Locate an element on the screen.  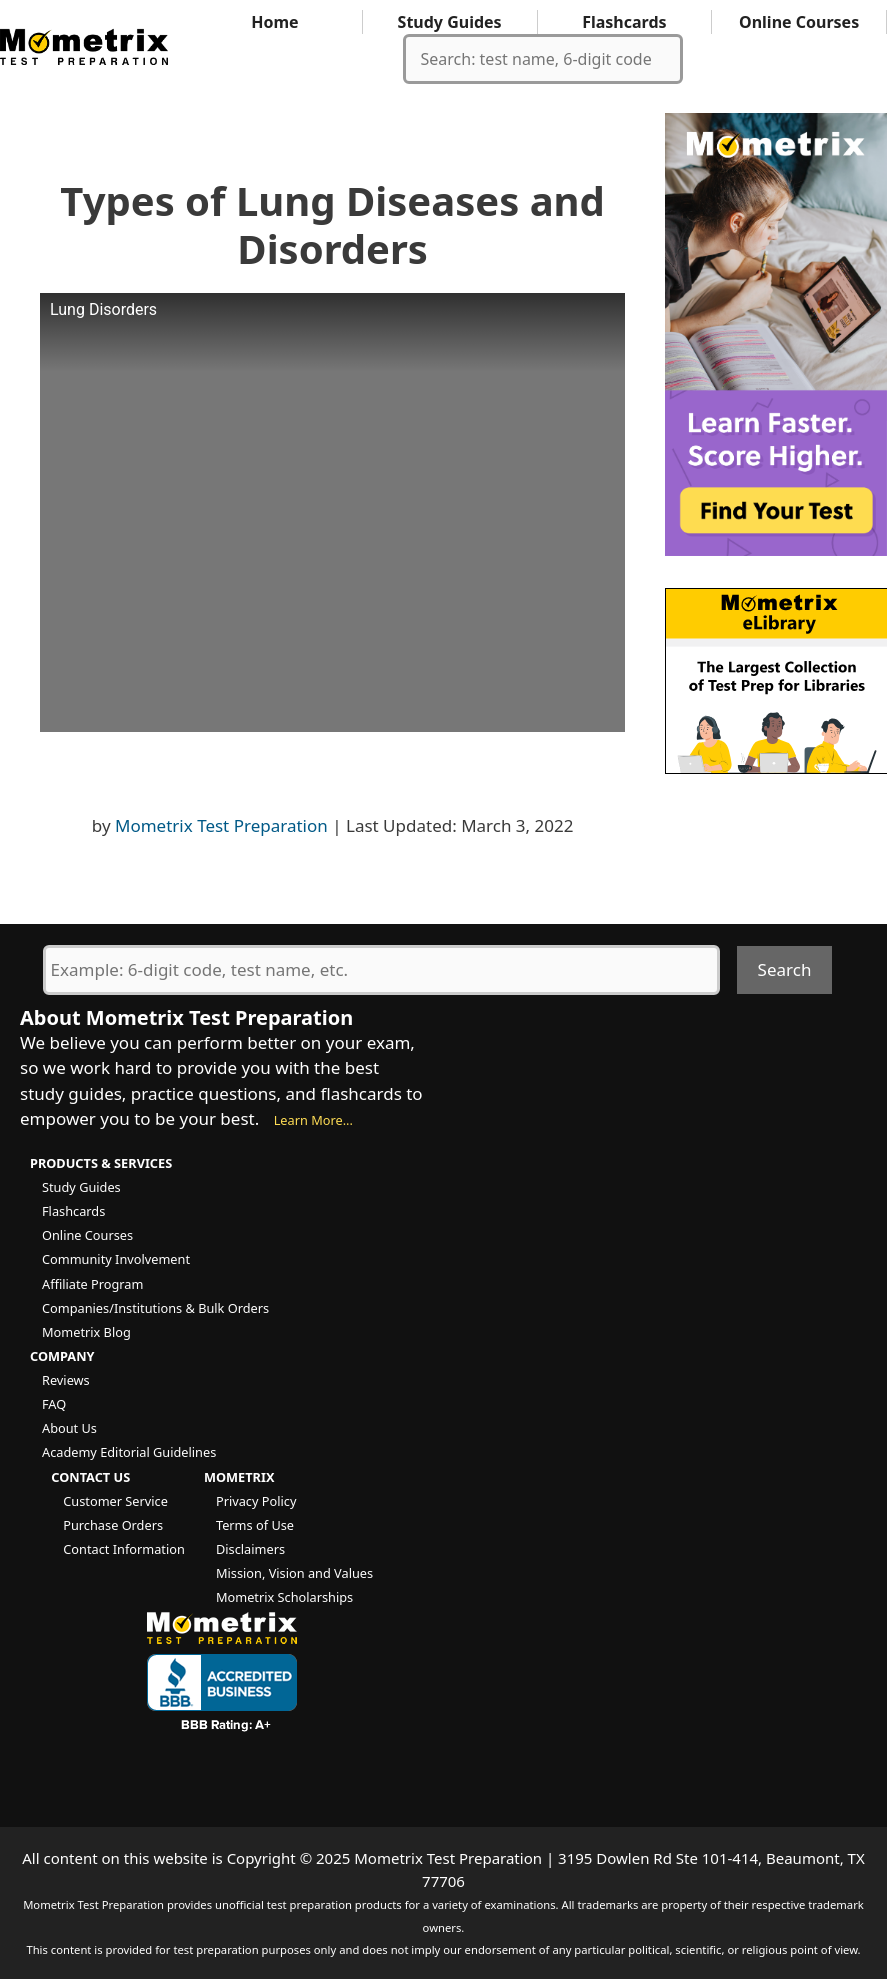
Customer Service is located at coordinates (115, 1501).